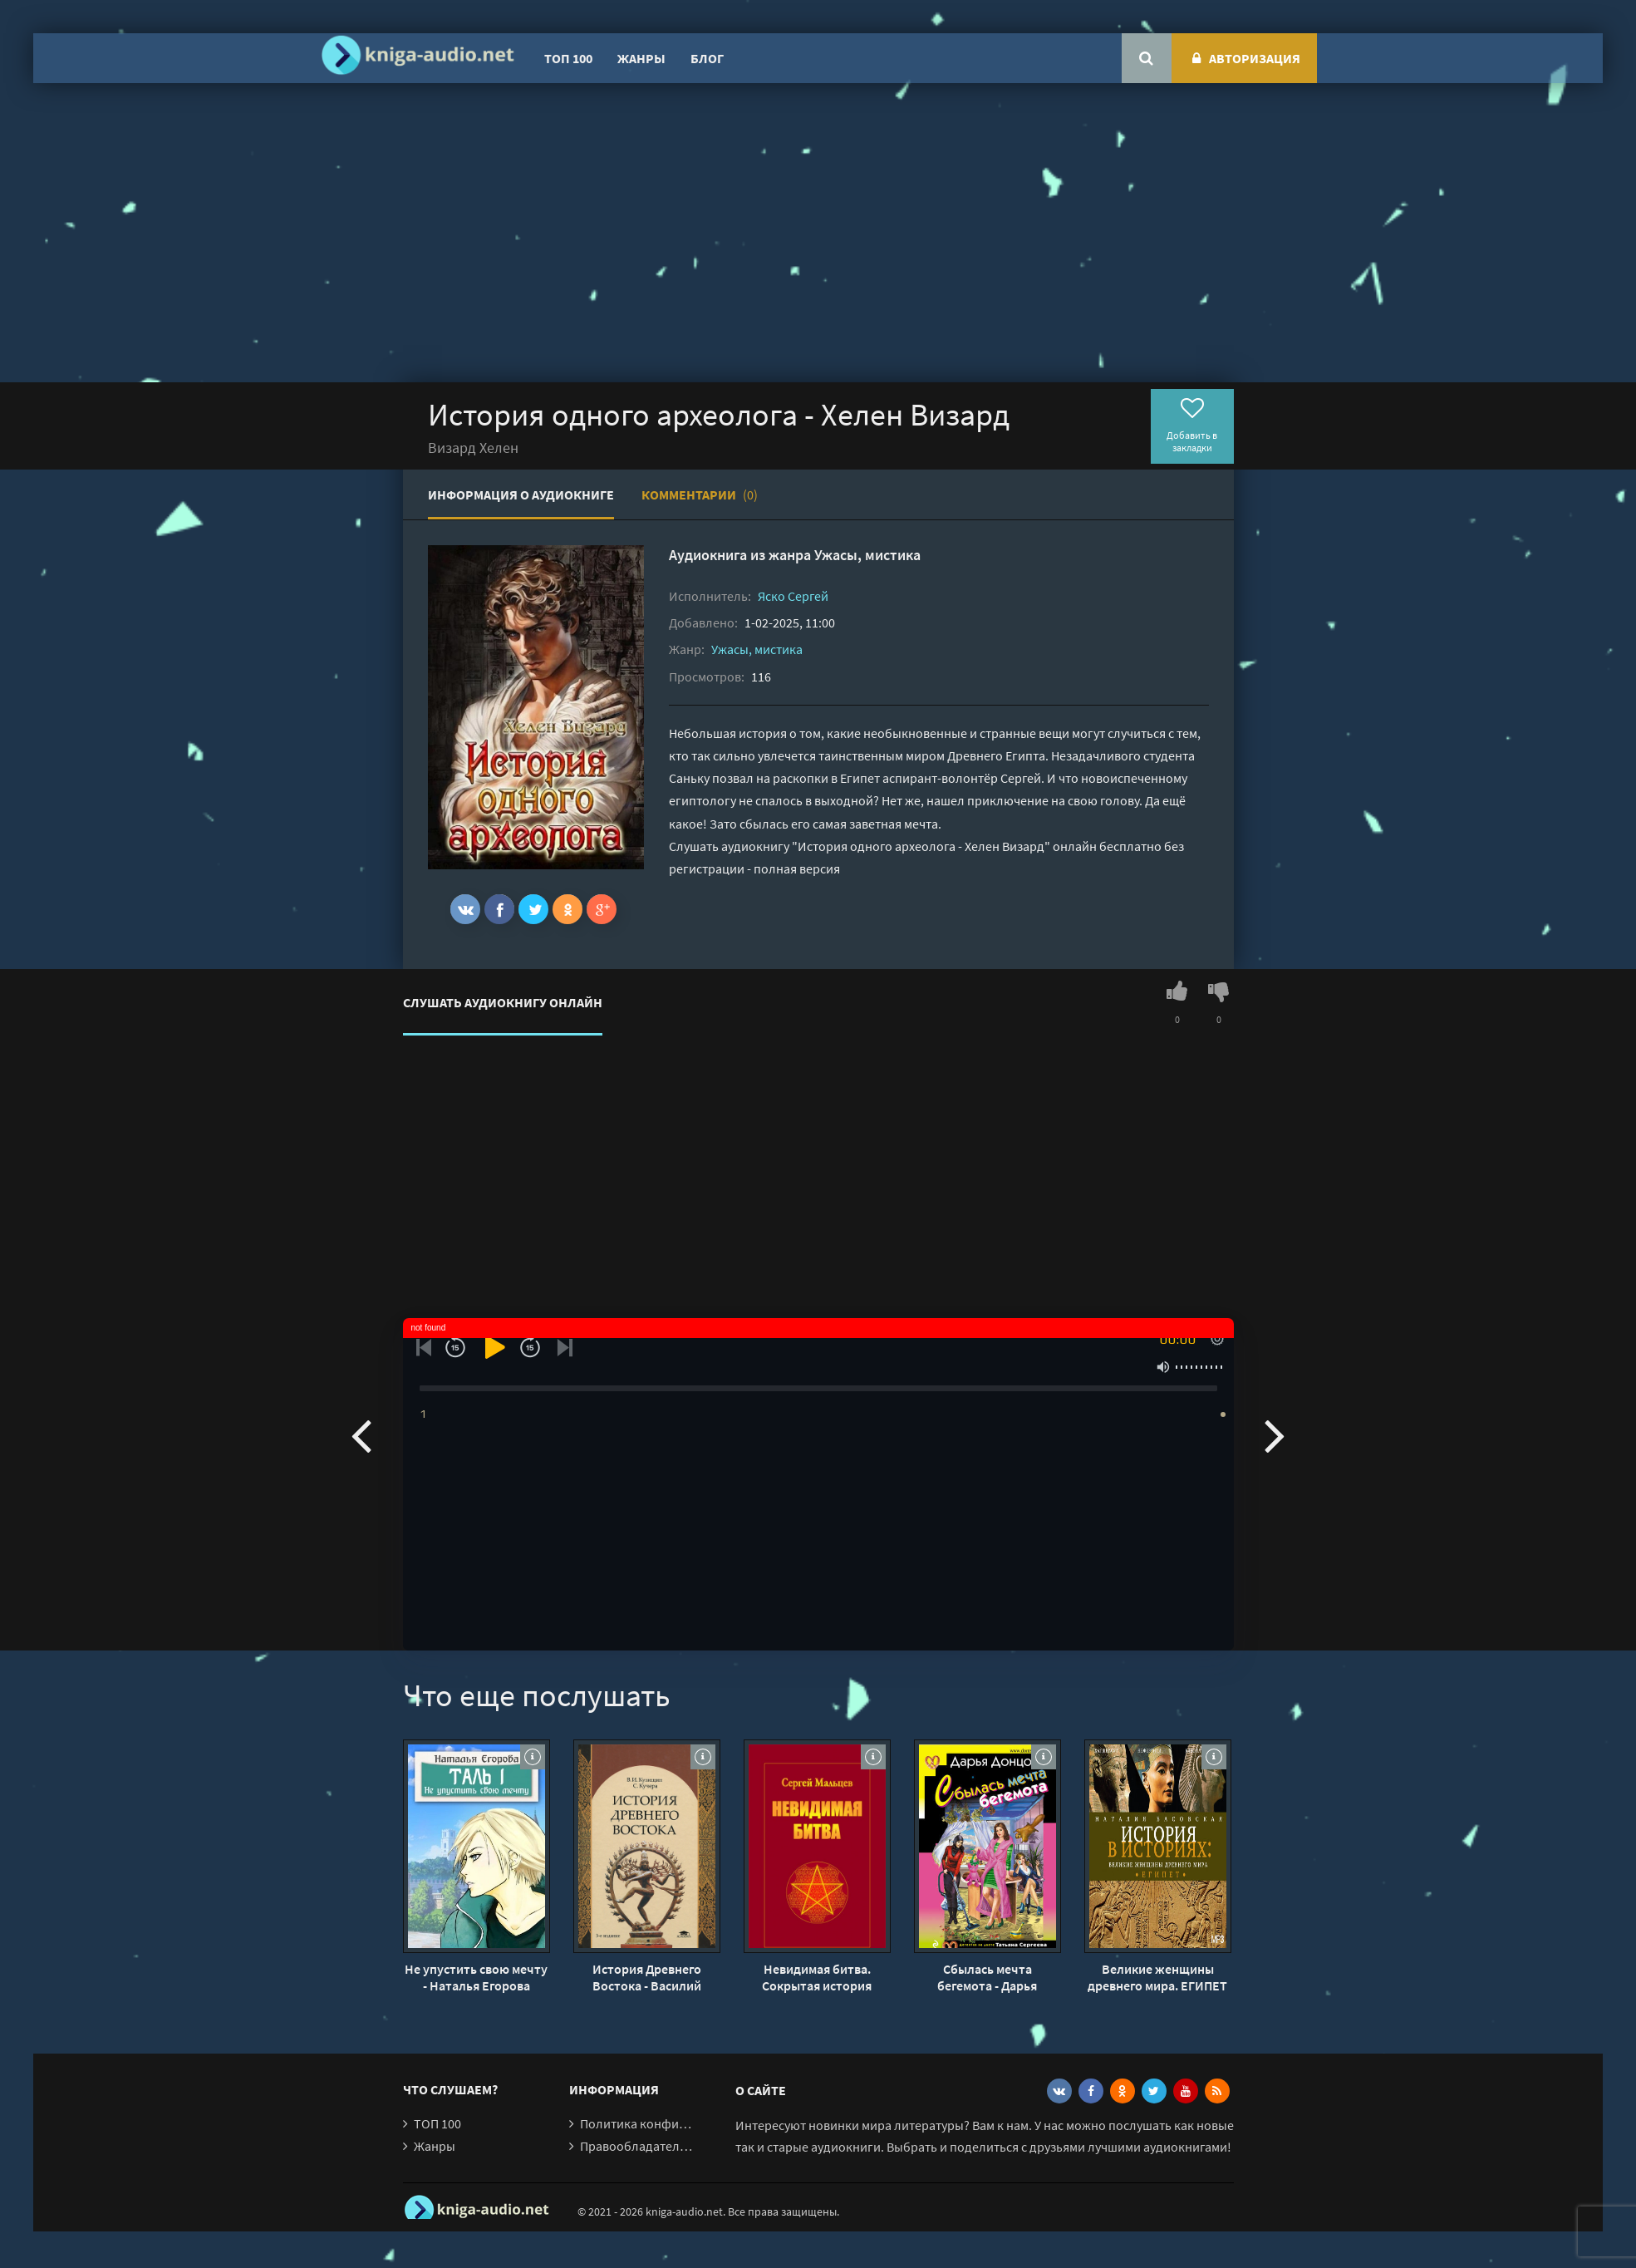  What do you see at coordinates (707, 58) in the screenshot?
I see `Блог` at bounding box center [707, 58].